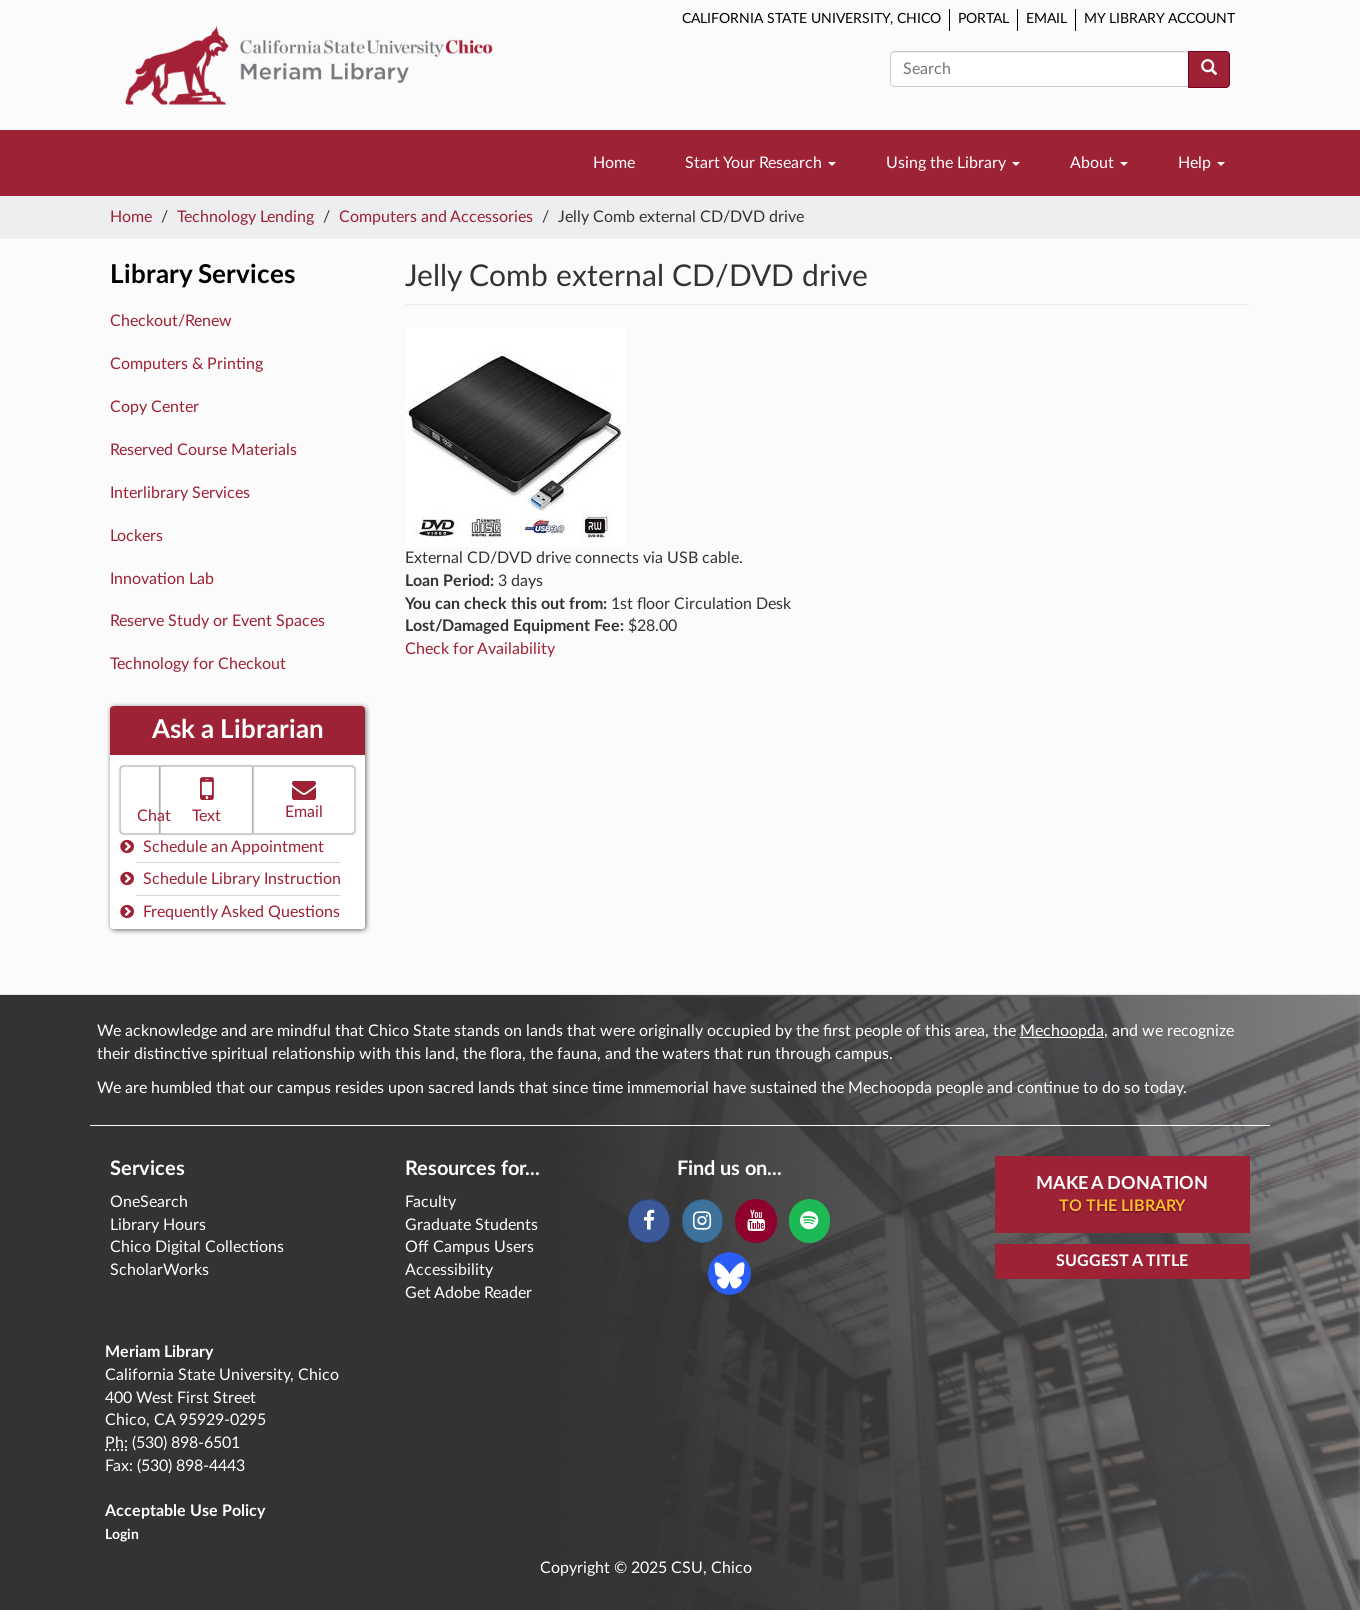 This screenshot has height=1610, width=1360. Describe the element at coordinates (217, 621) in the screenshot. I see `Reserve Study or Event Spaces` at that location.